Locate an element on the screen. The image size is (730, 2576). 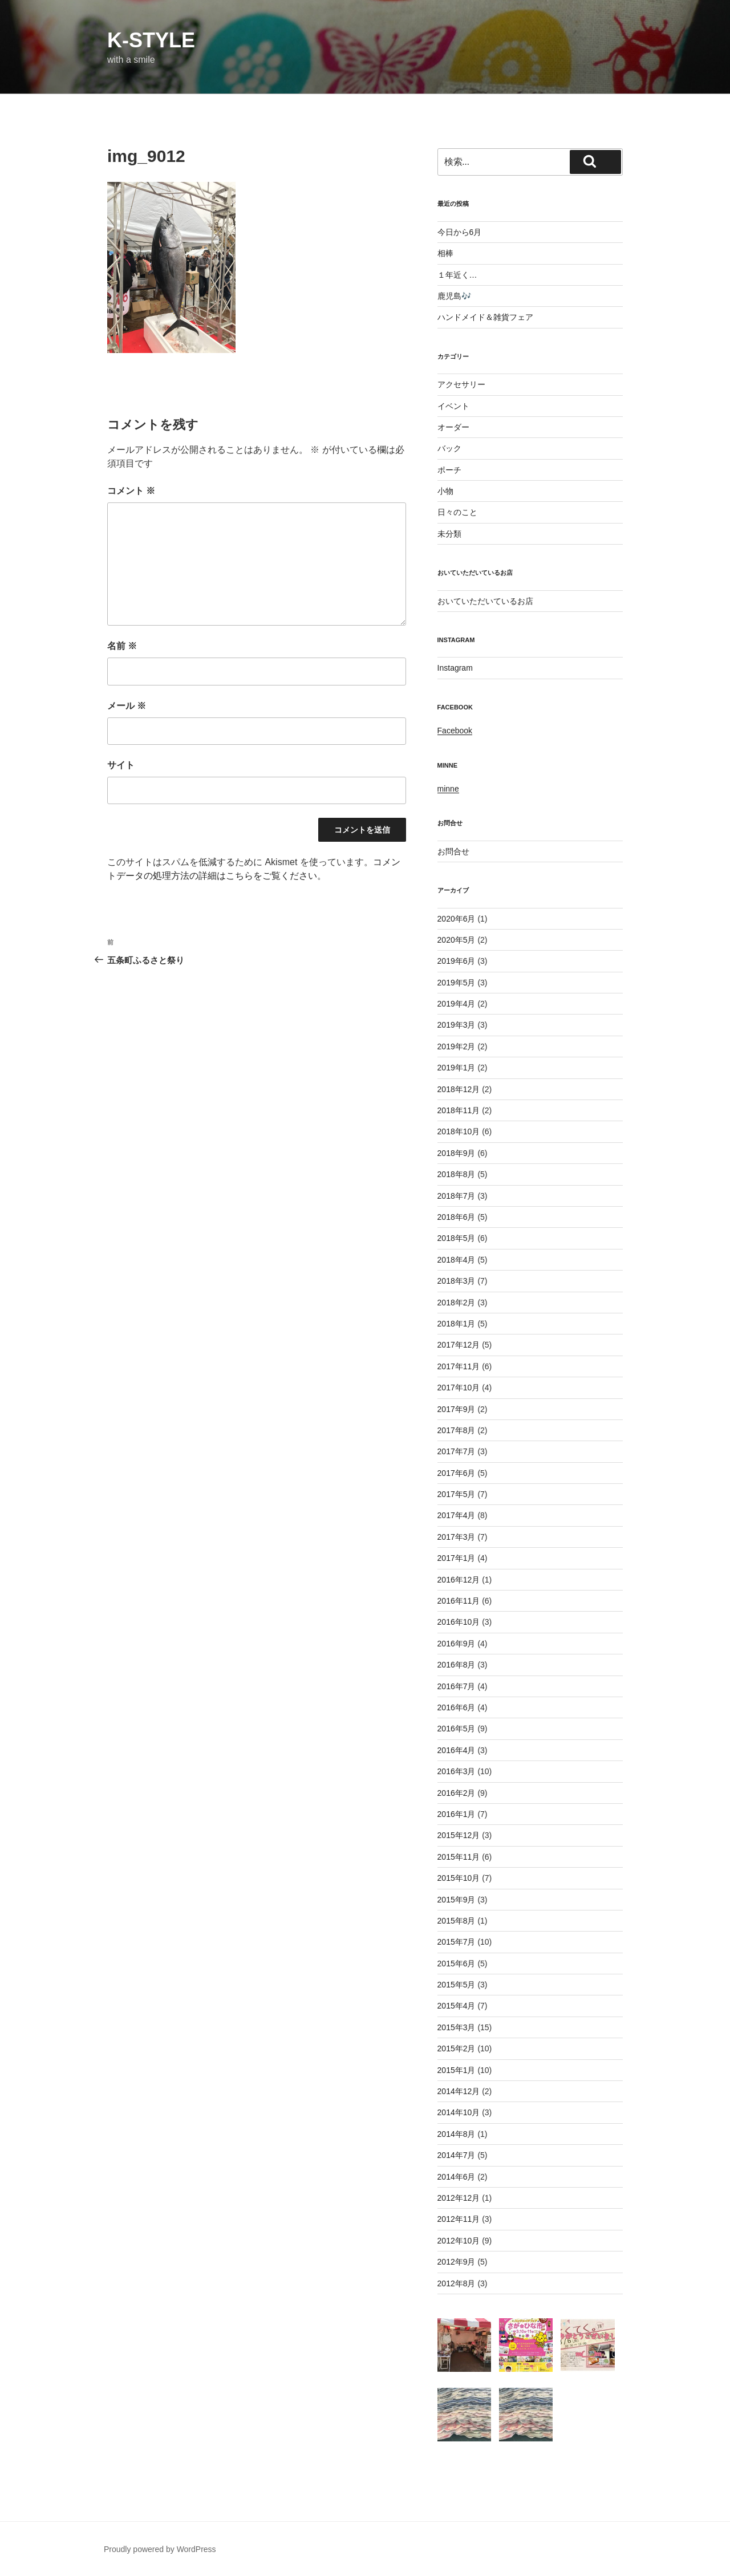
2017年10月 is located at coordinates (458, 1387).